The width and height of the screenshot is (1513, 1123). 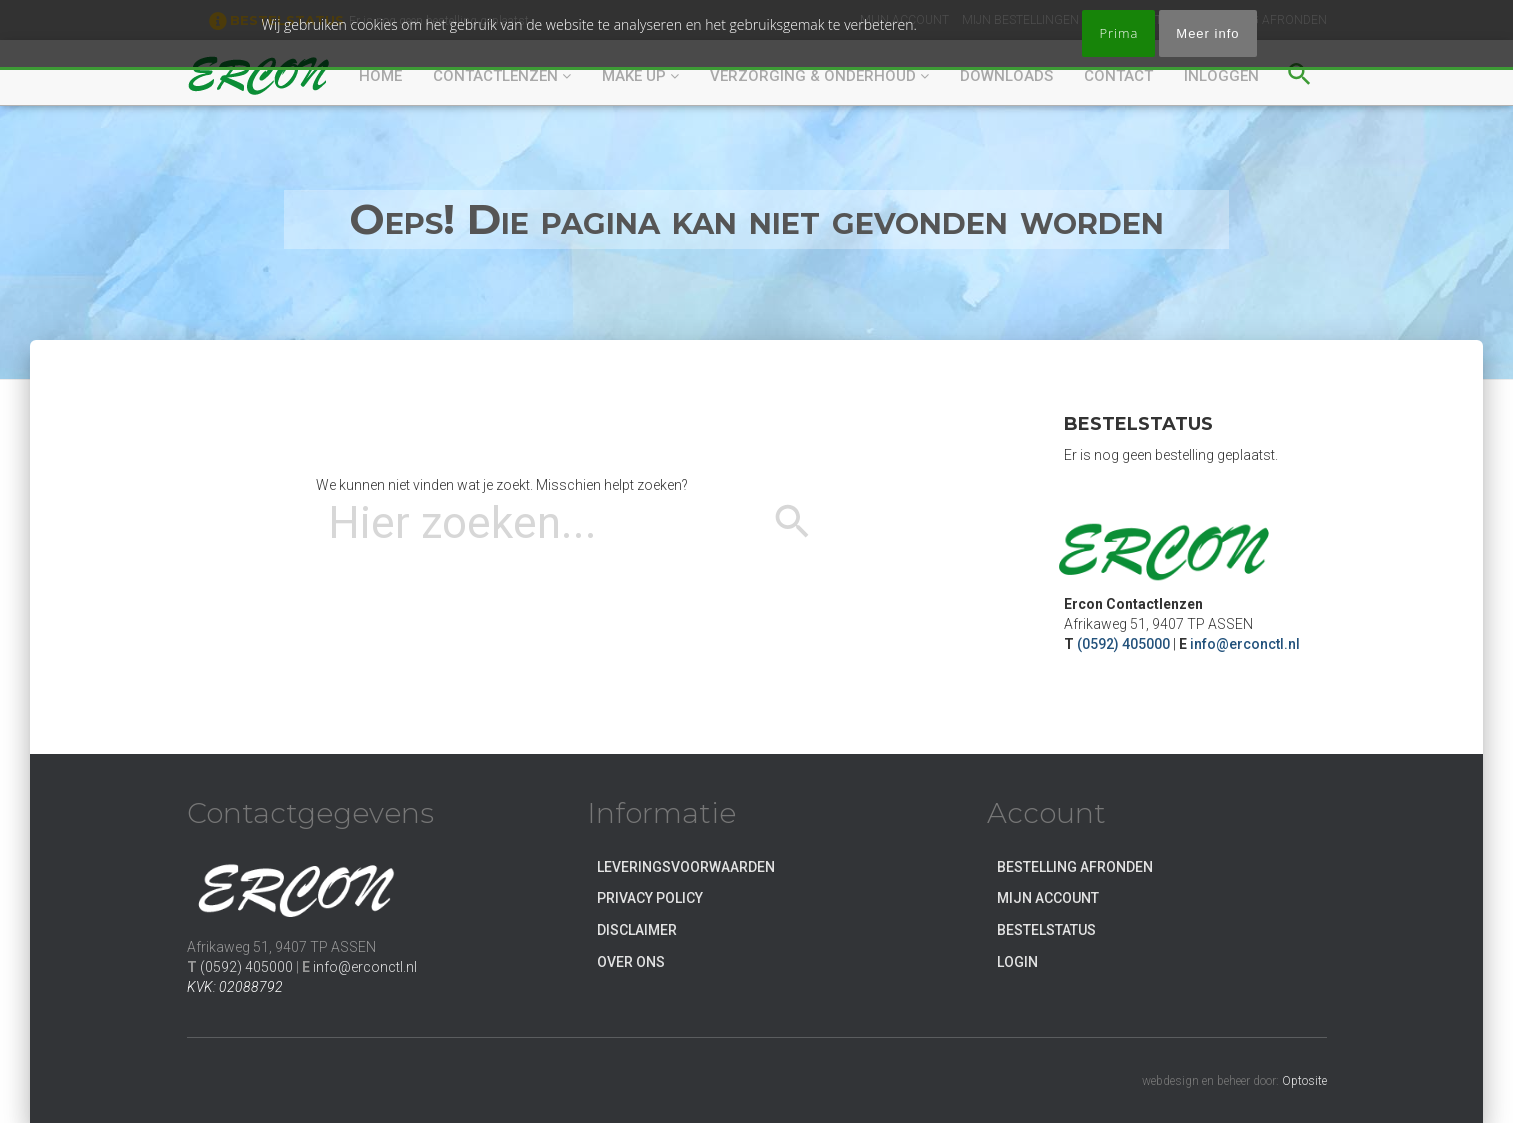 What do you see at coordinates (637, 930) in the screenshot?
I see `Disclaimer` at bounding box center [637, 930].